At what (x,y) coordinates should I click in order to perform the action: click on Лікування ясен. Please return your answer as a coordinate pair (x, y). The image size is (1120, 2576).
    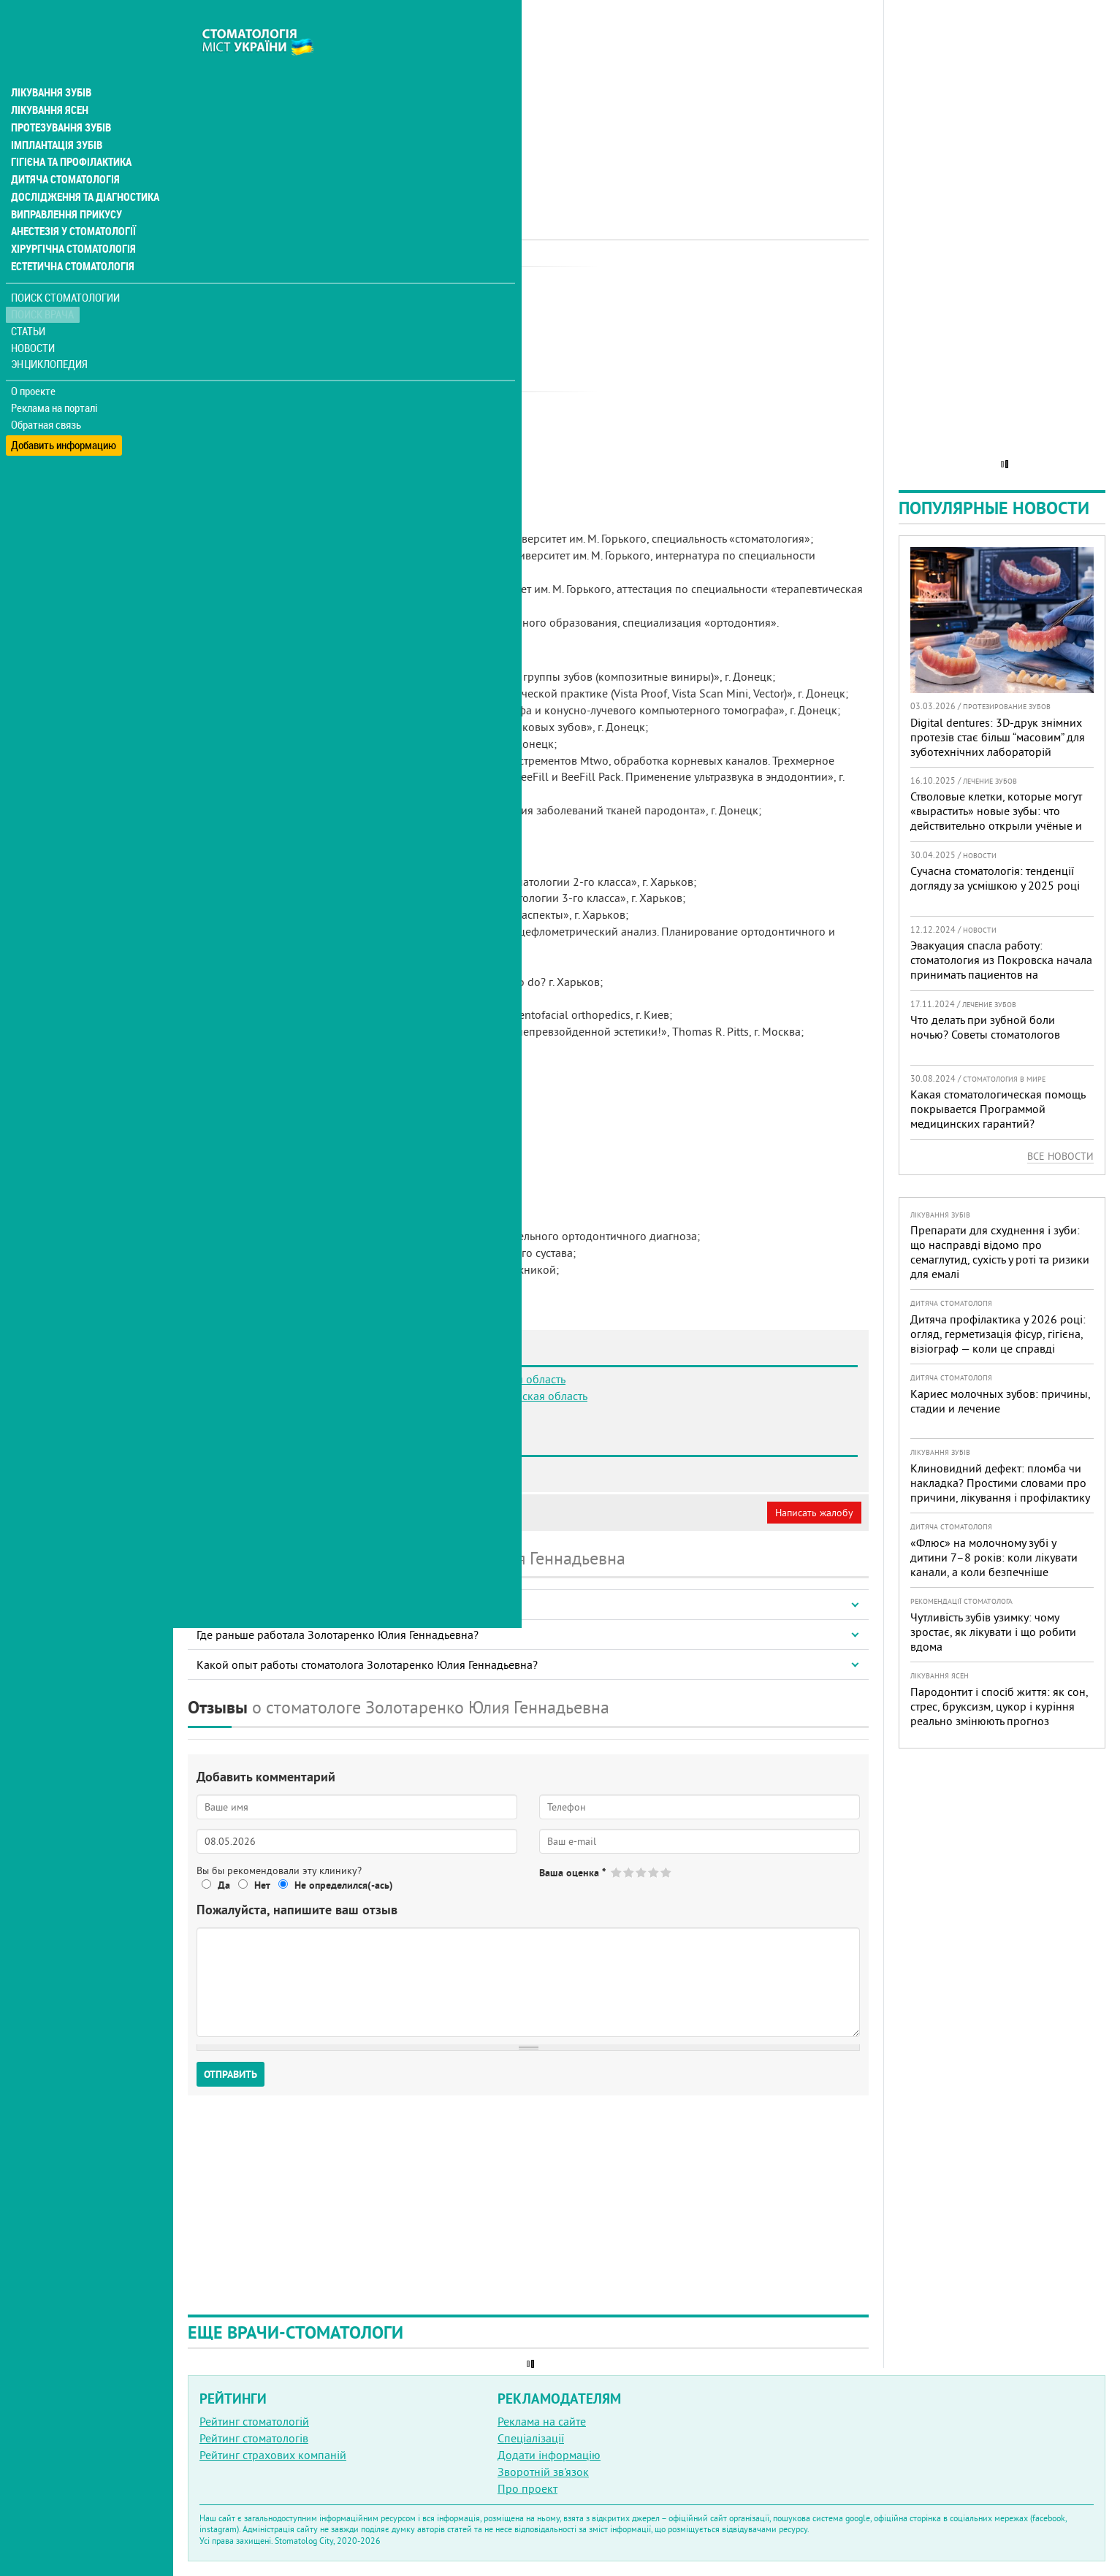
    Looking at the image, I should click on (48, 79).